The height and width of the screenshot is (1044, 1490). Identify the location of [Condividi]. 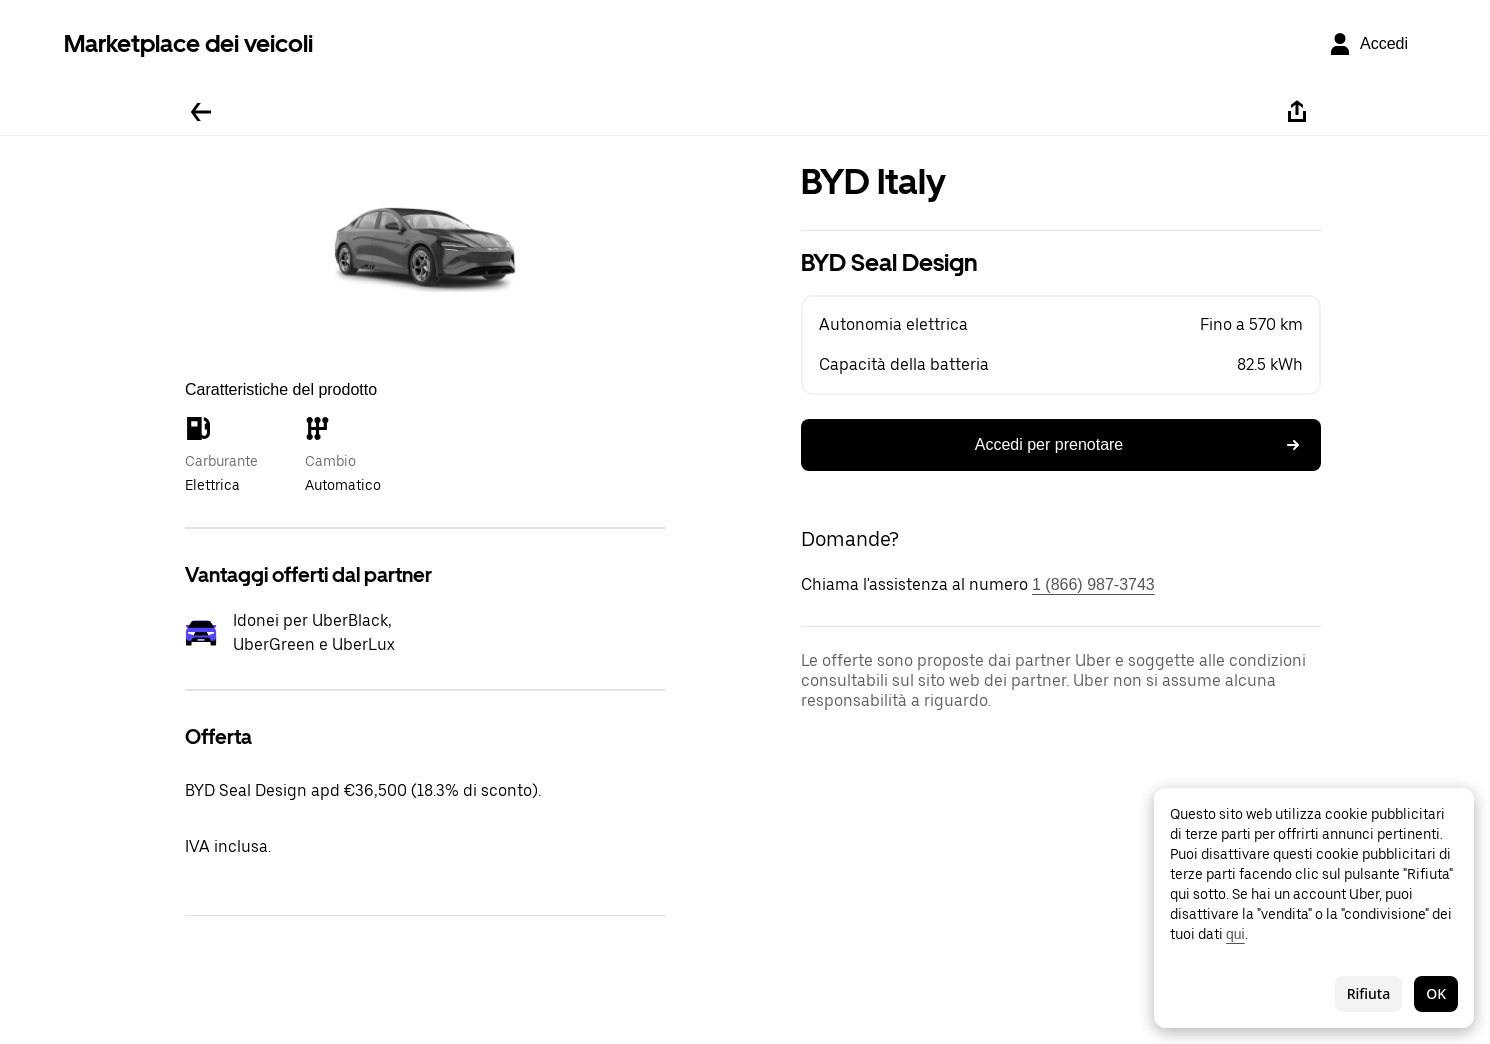
(1297, 112).